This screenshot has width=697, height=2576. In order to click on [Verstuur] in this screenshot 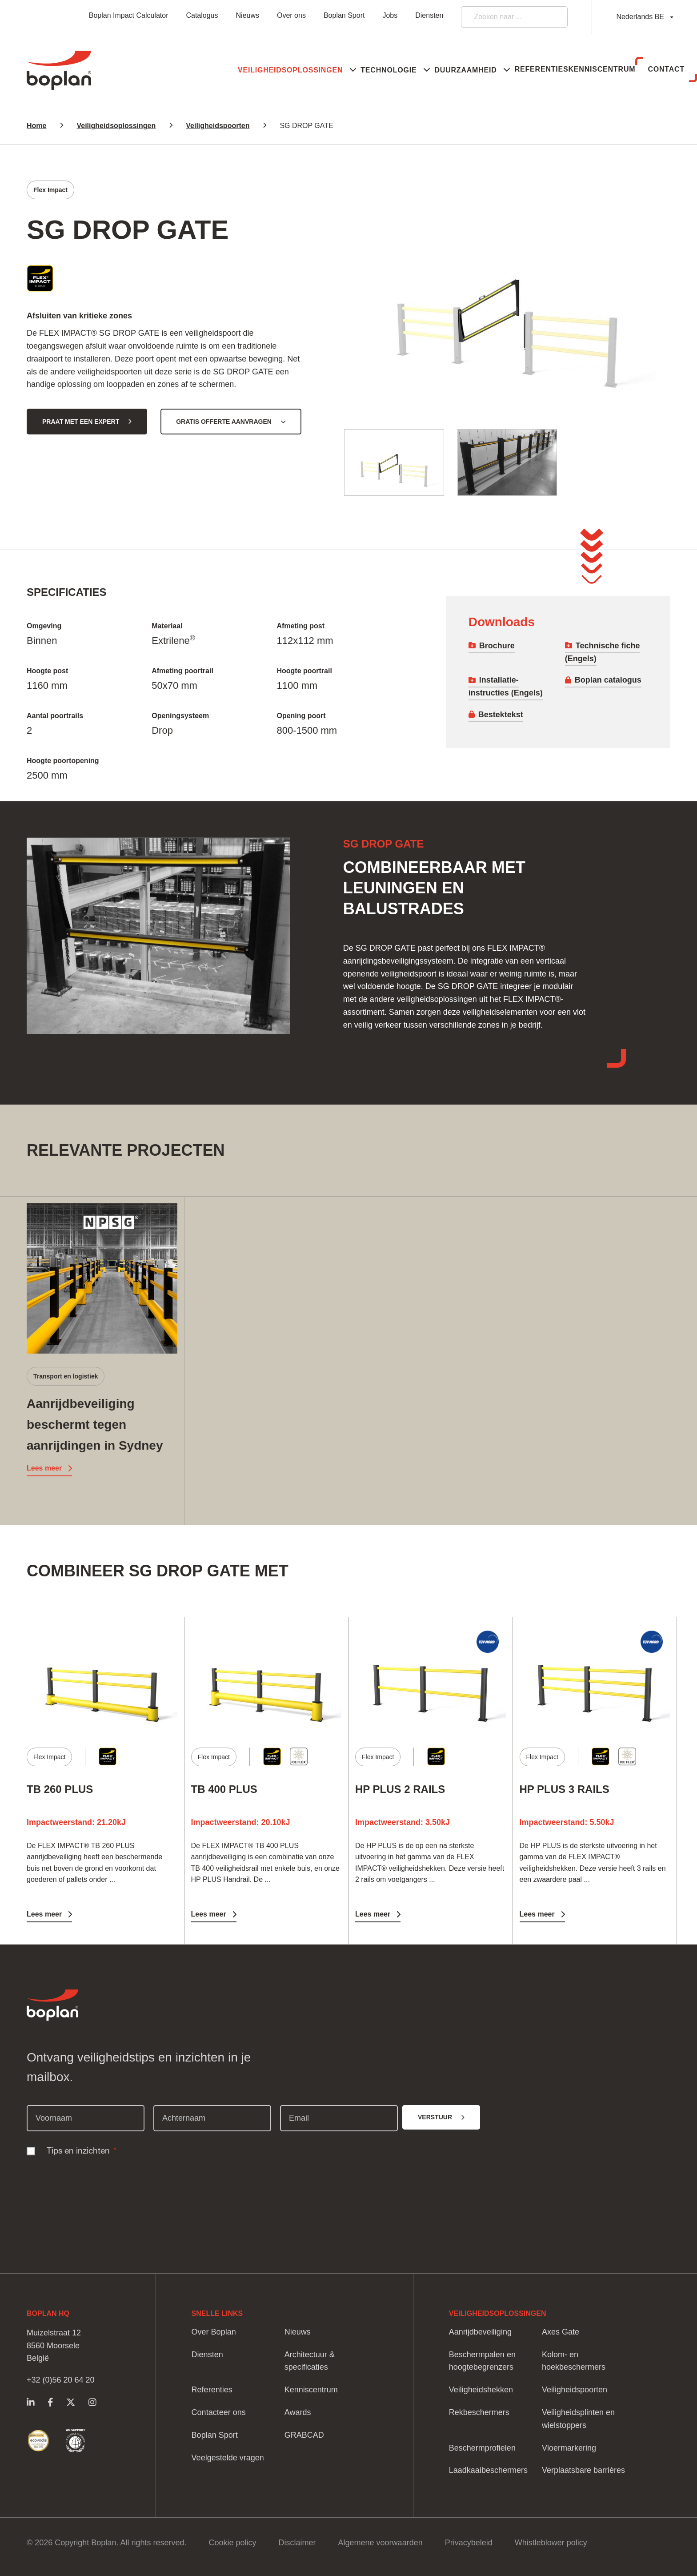, I will do `click(441, 2117)`.